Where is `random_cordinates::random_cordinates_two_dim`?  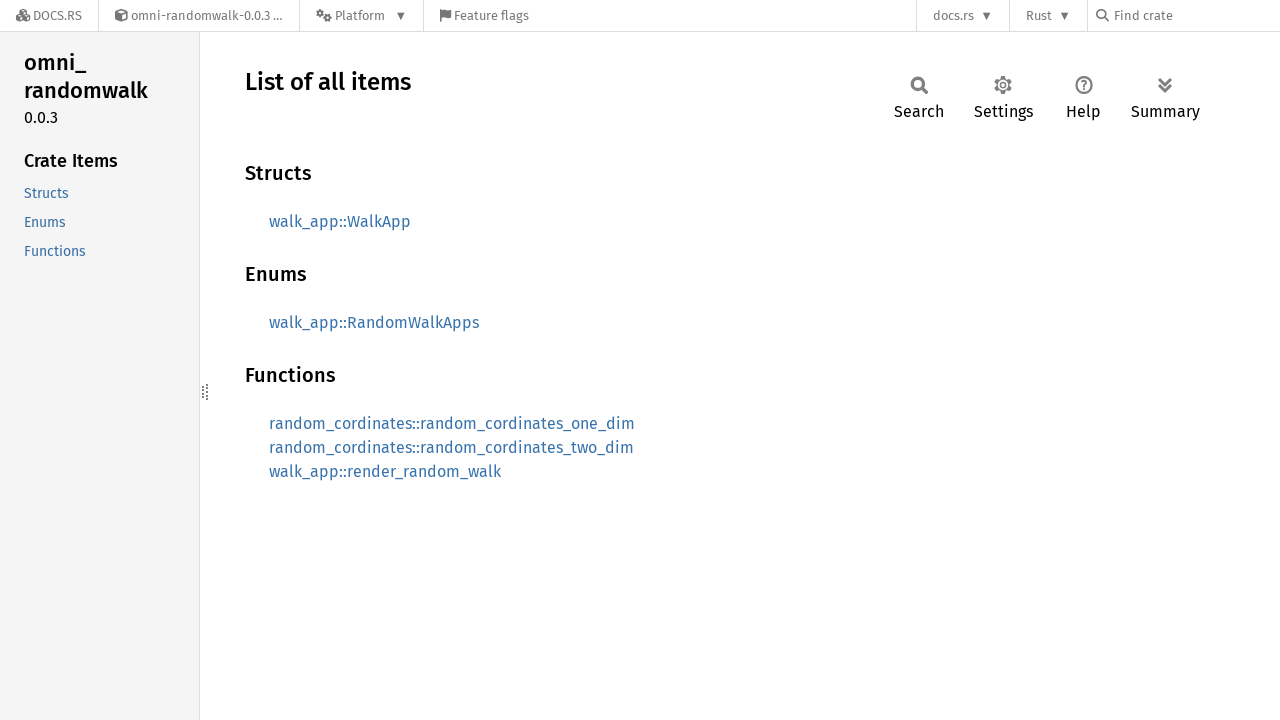 random_cordinates::random_cordinates_two_dim is located at coordinates (451, 447).